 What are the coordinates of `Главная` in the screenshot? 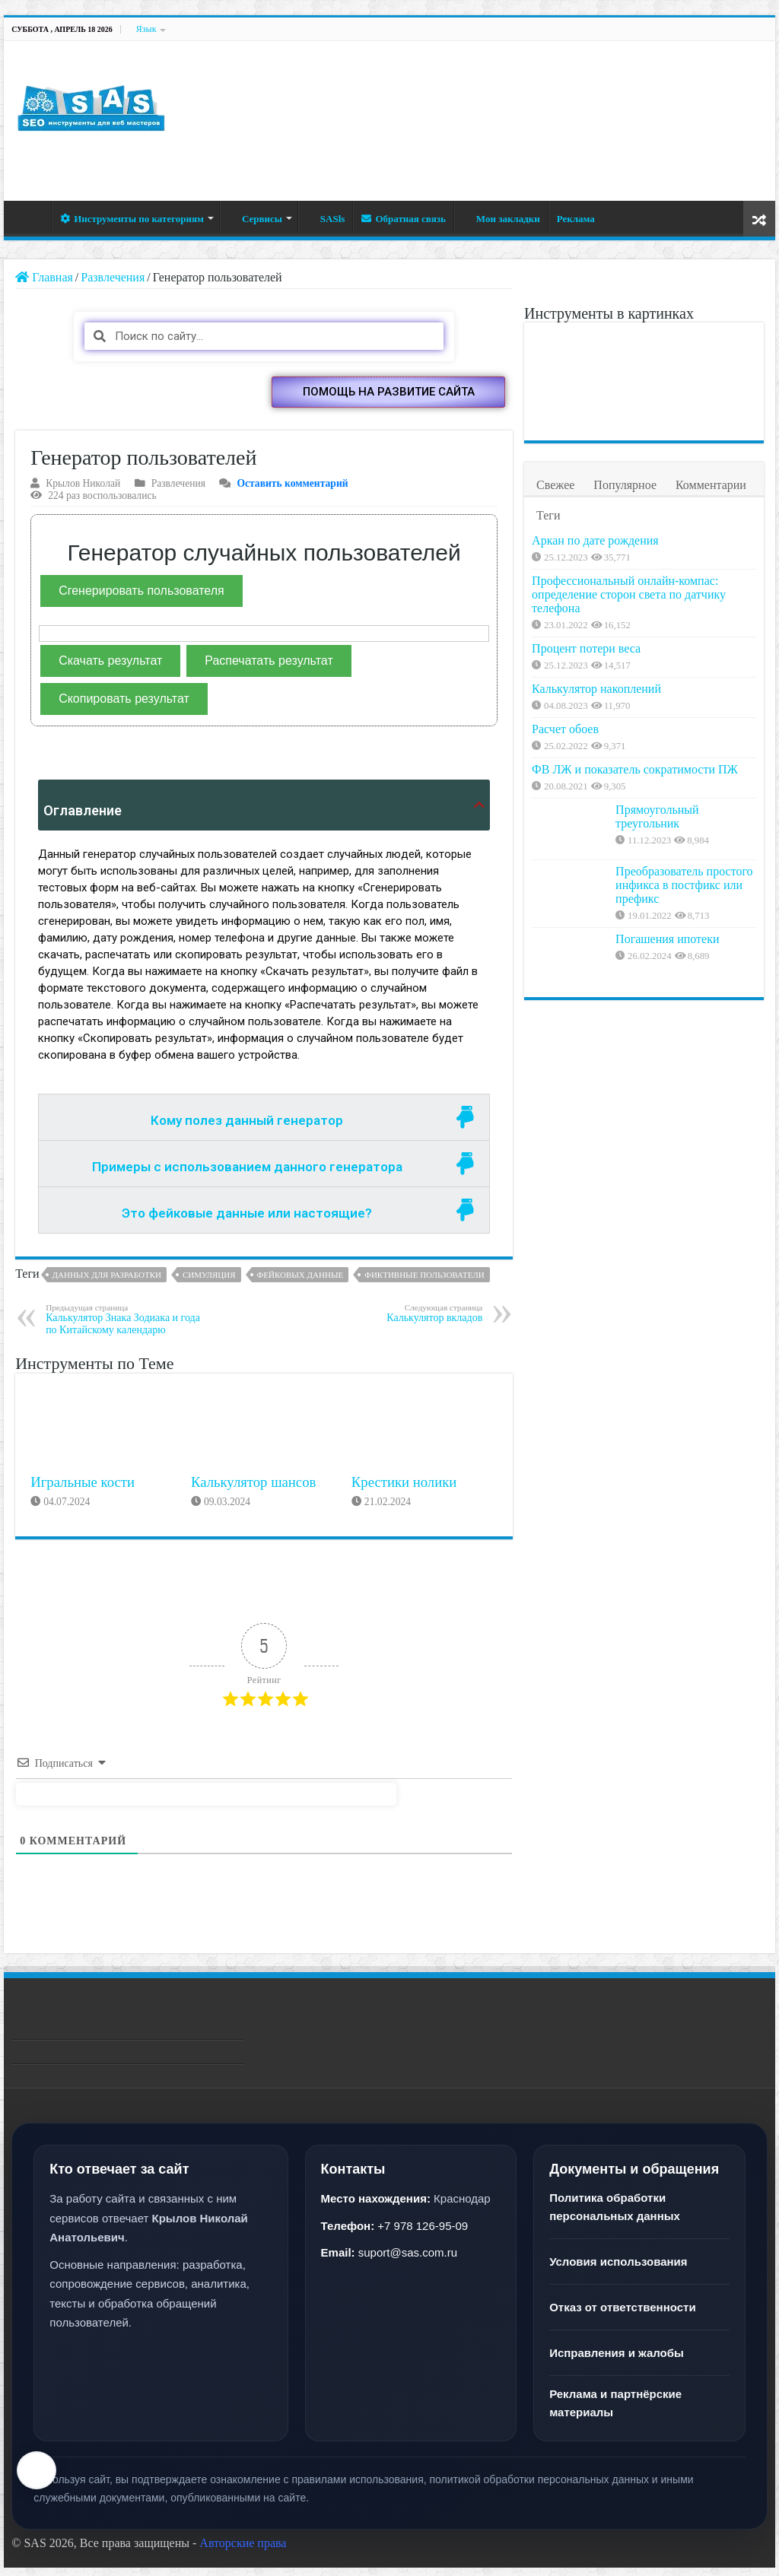 It's located at (31, 217).